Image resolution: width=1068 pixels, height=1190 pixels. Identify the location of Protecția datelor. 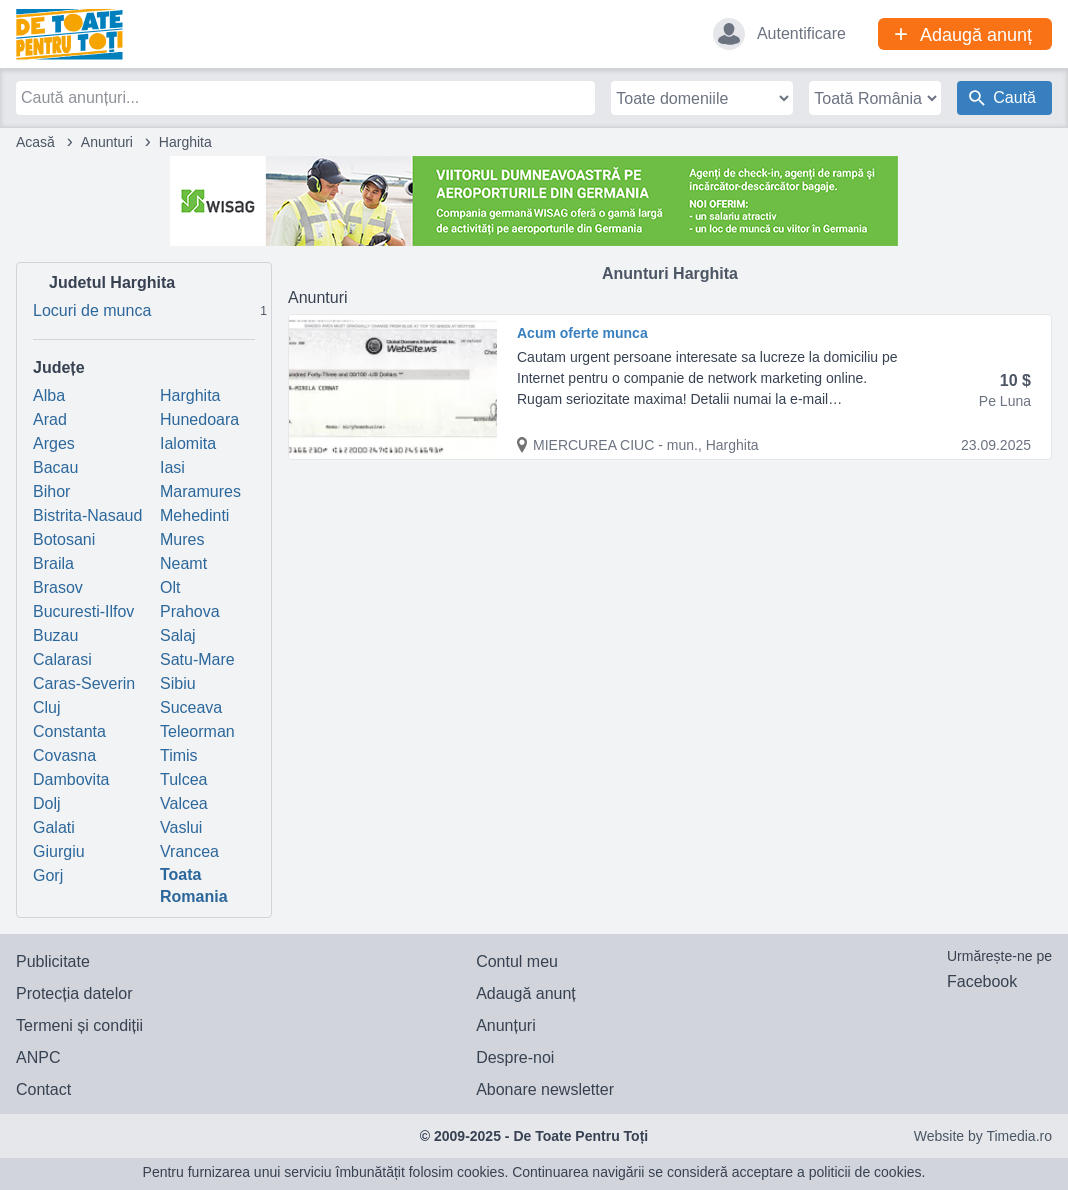
(74, 993).